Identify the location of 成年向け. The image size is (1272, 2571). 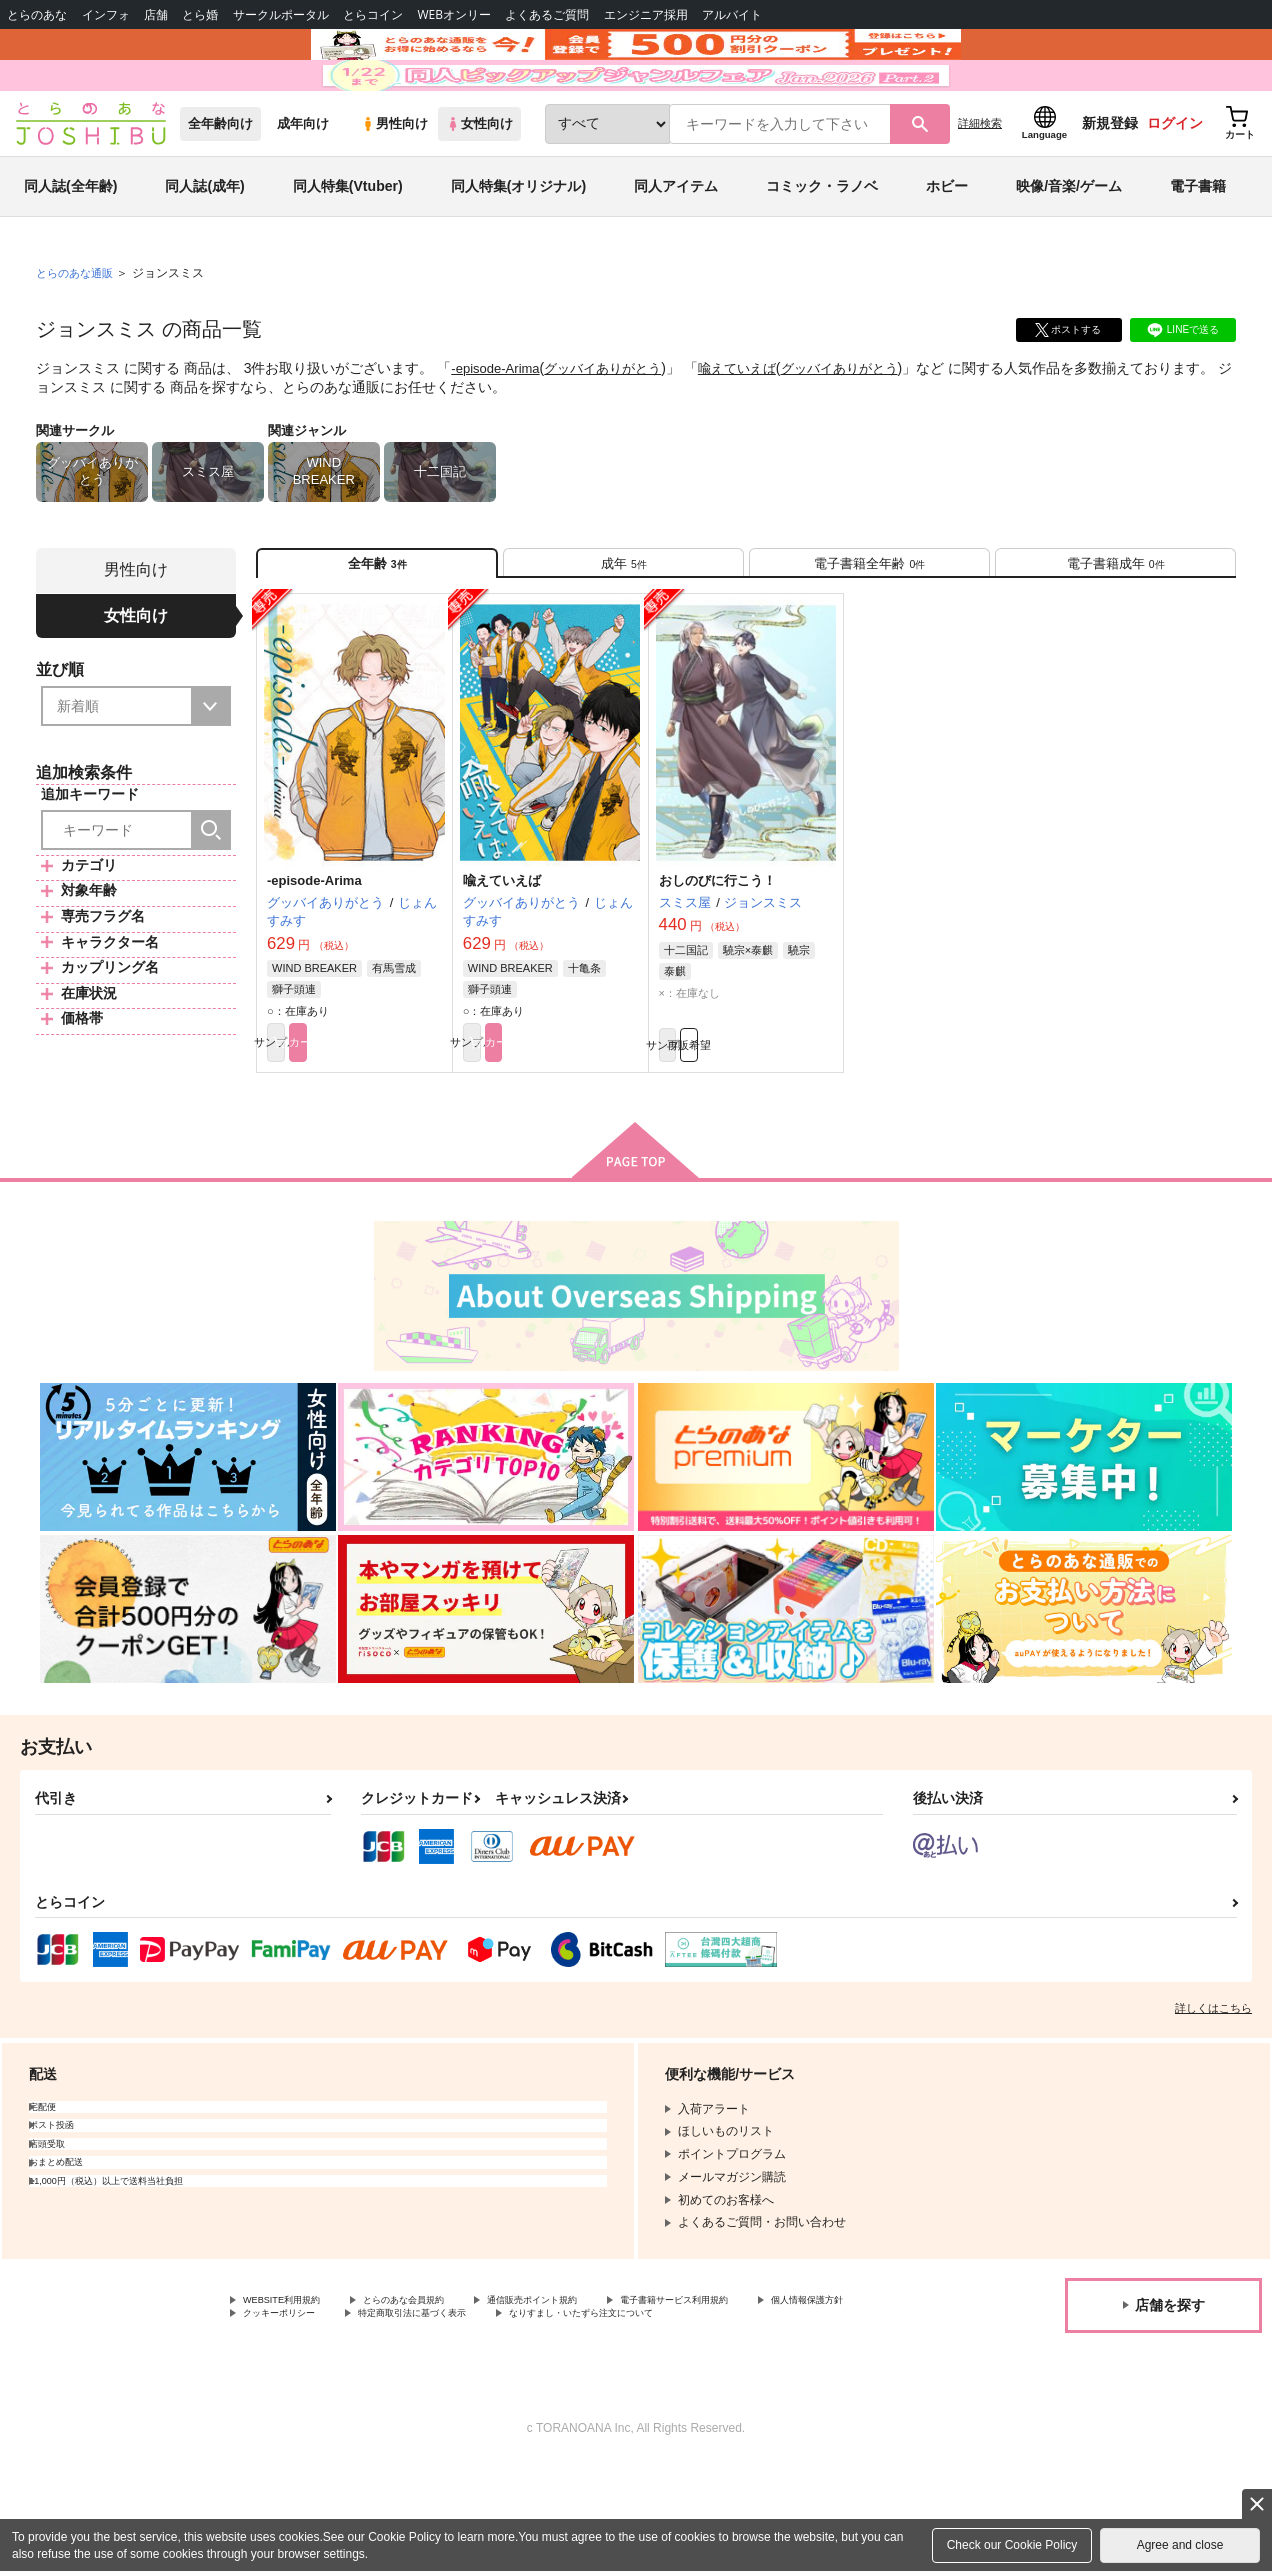
(303, 181).